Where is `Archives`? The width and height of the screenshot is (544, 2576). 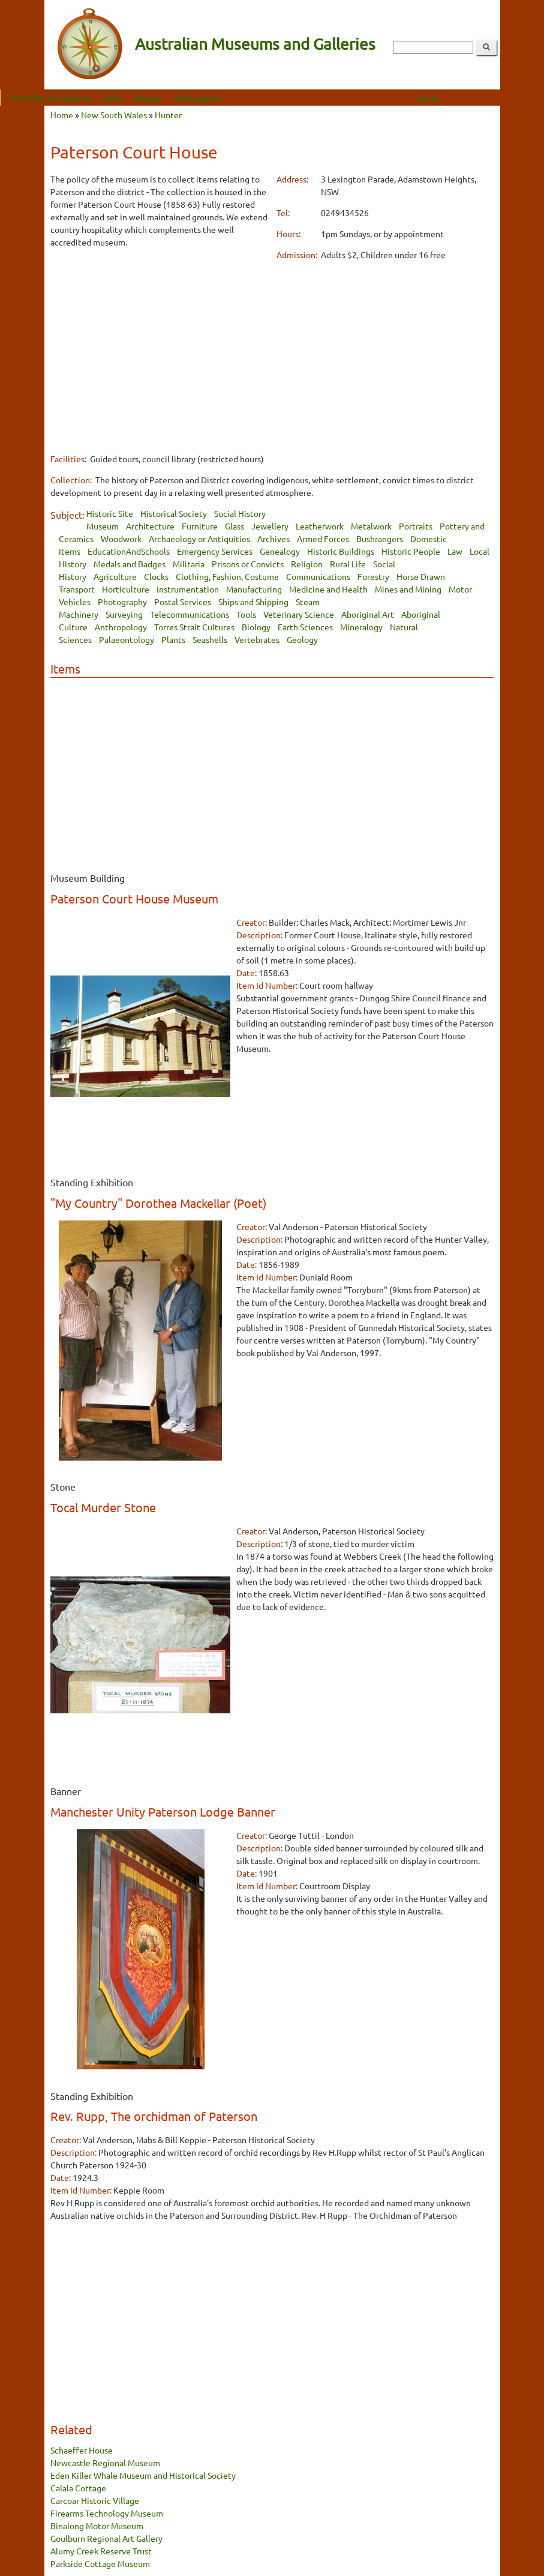 Archives is located at coordinates (273, 538).